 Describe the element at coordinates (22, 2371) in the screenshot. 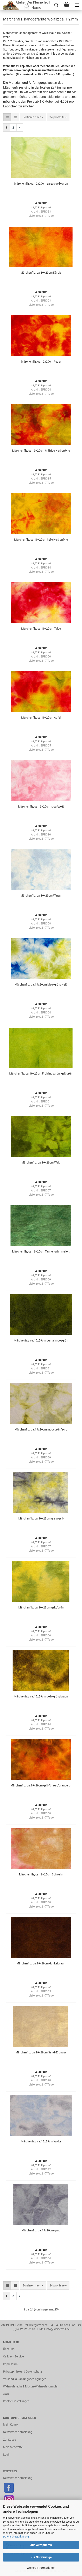

I see `Privatsphäre und Datenschutz` at that location.